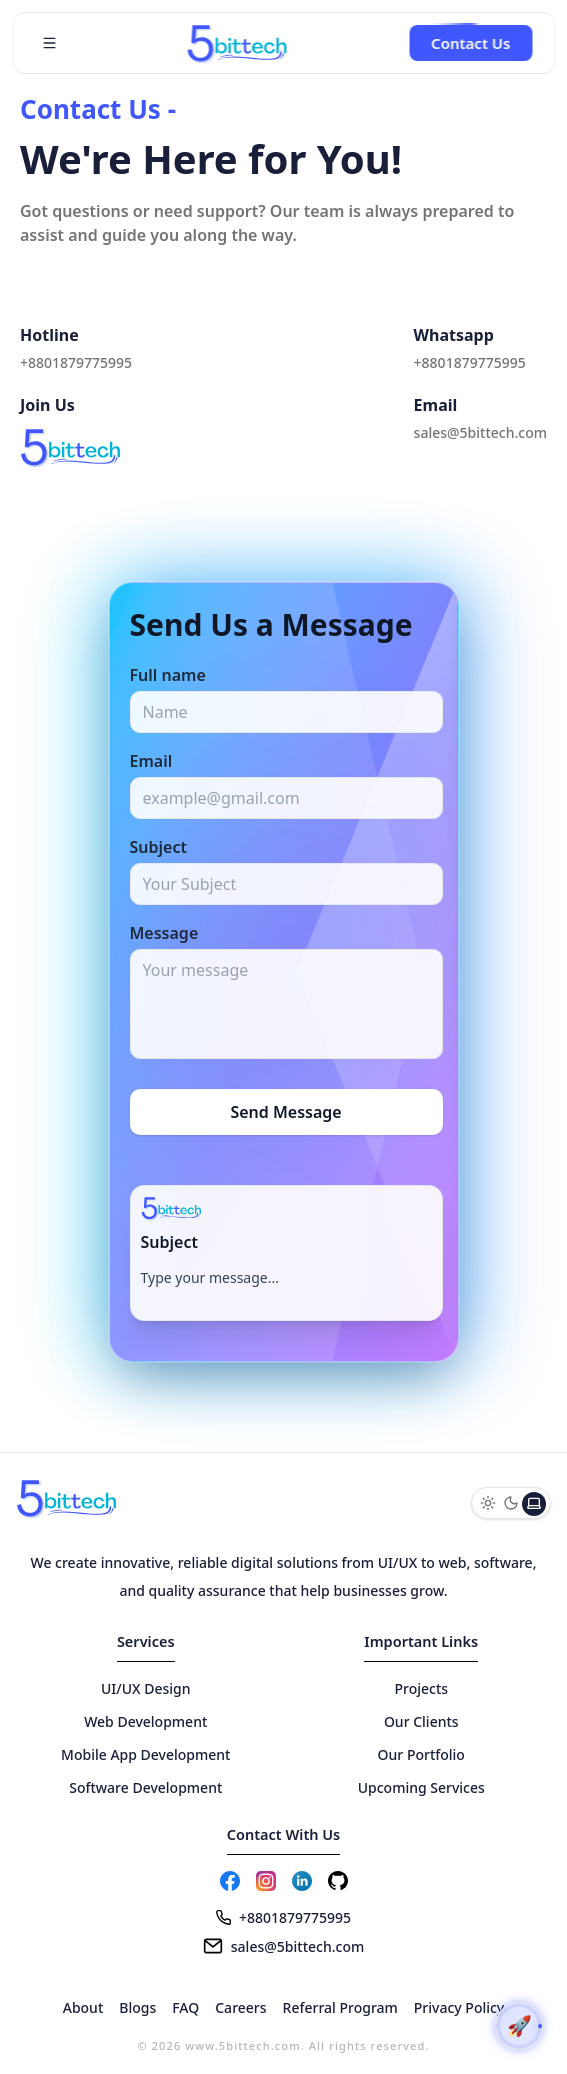 The height and width of the screenshot is (2074, 567). Describe the element at coordinates (164, 933) in the screenshot. I see `Message` at that location.